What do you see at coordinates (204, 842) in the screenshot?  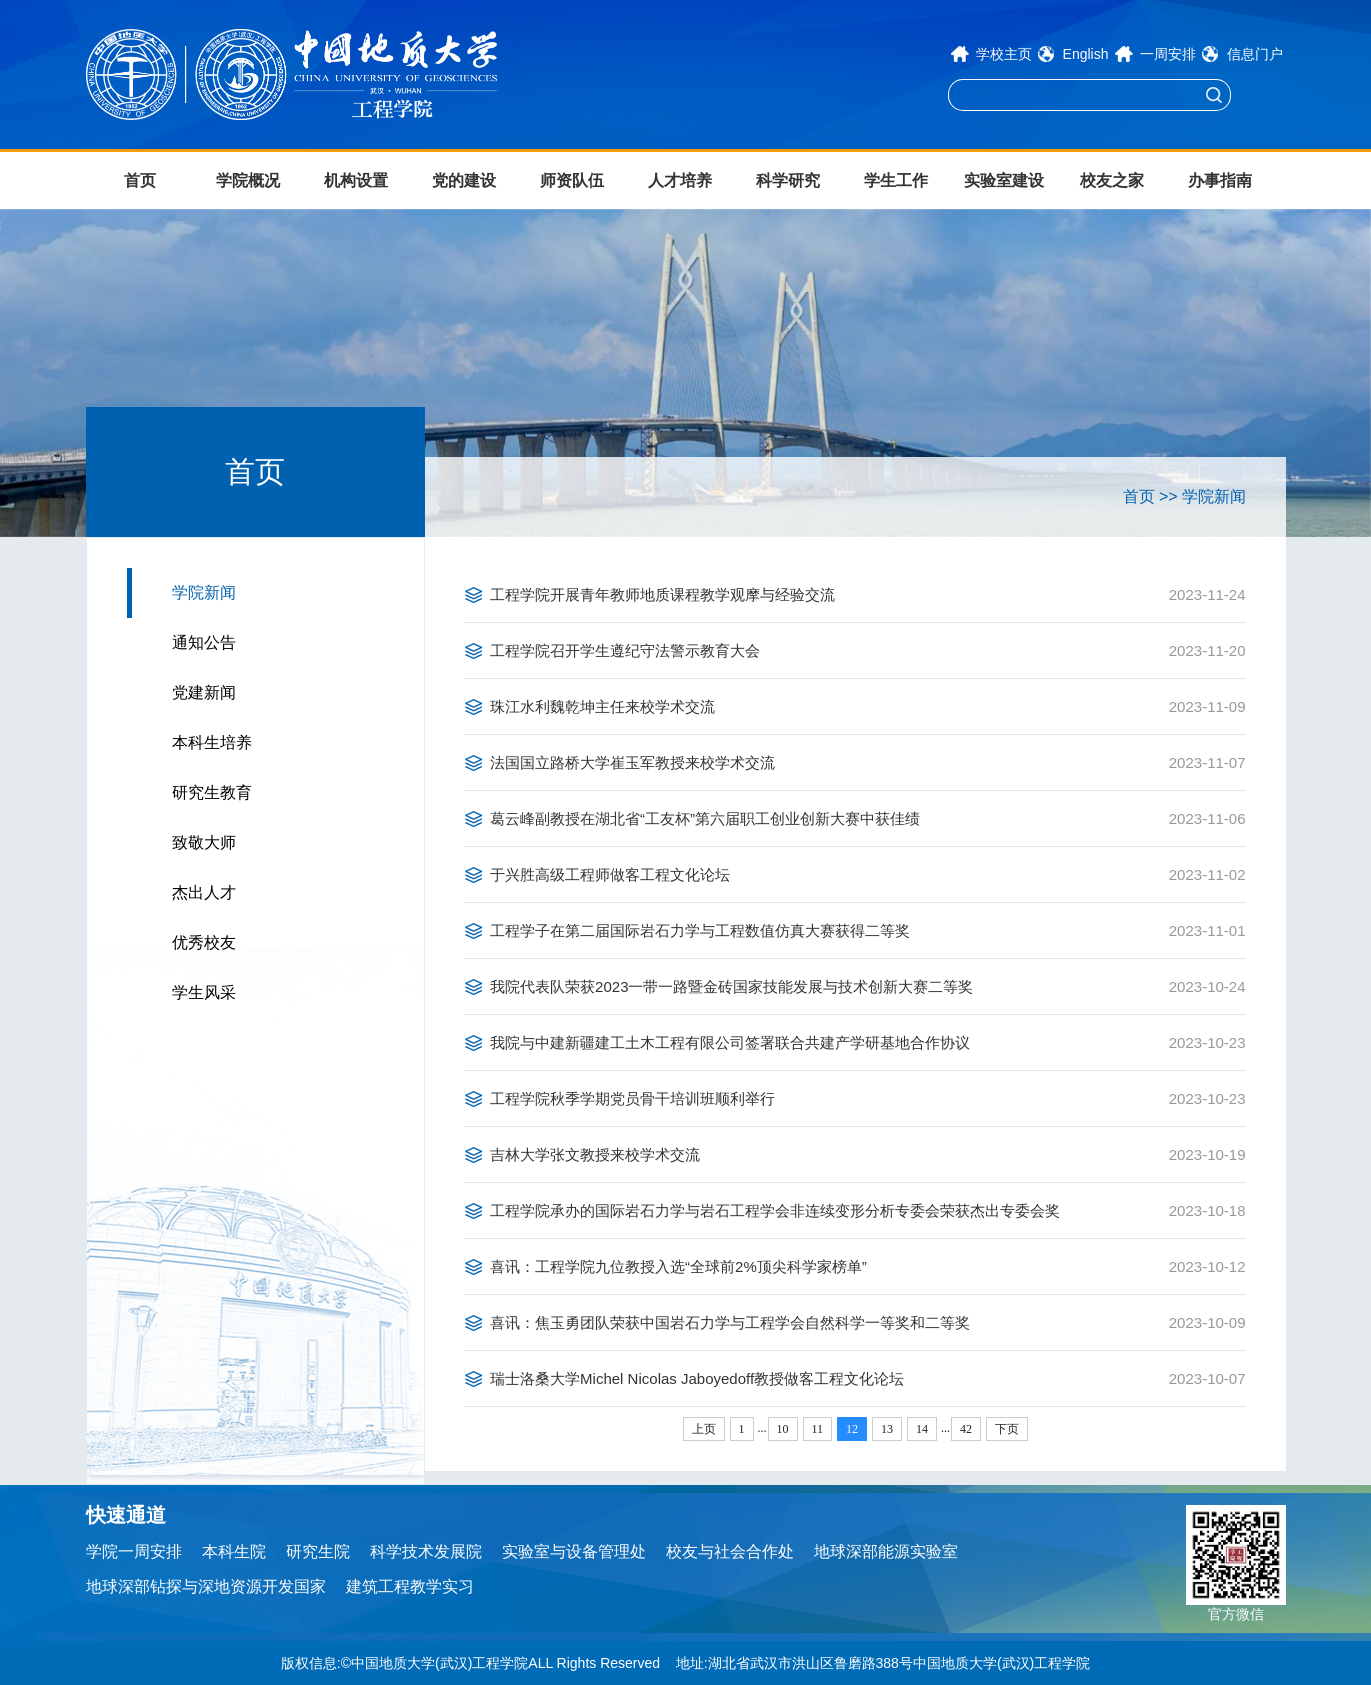 I see `致敬大师` at bounding box center [204, 842].